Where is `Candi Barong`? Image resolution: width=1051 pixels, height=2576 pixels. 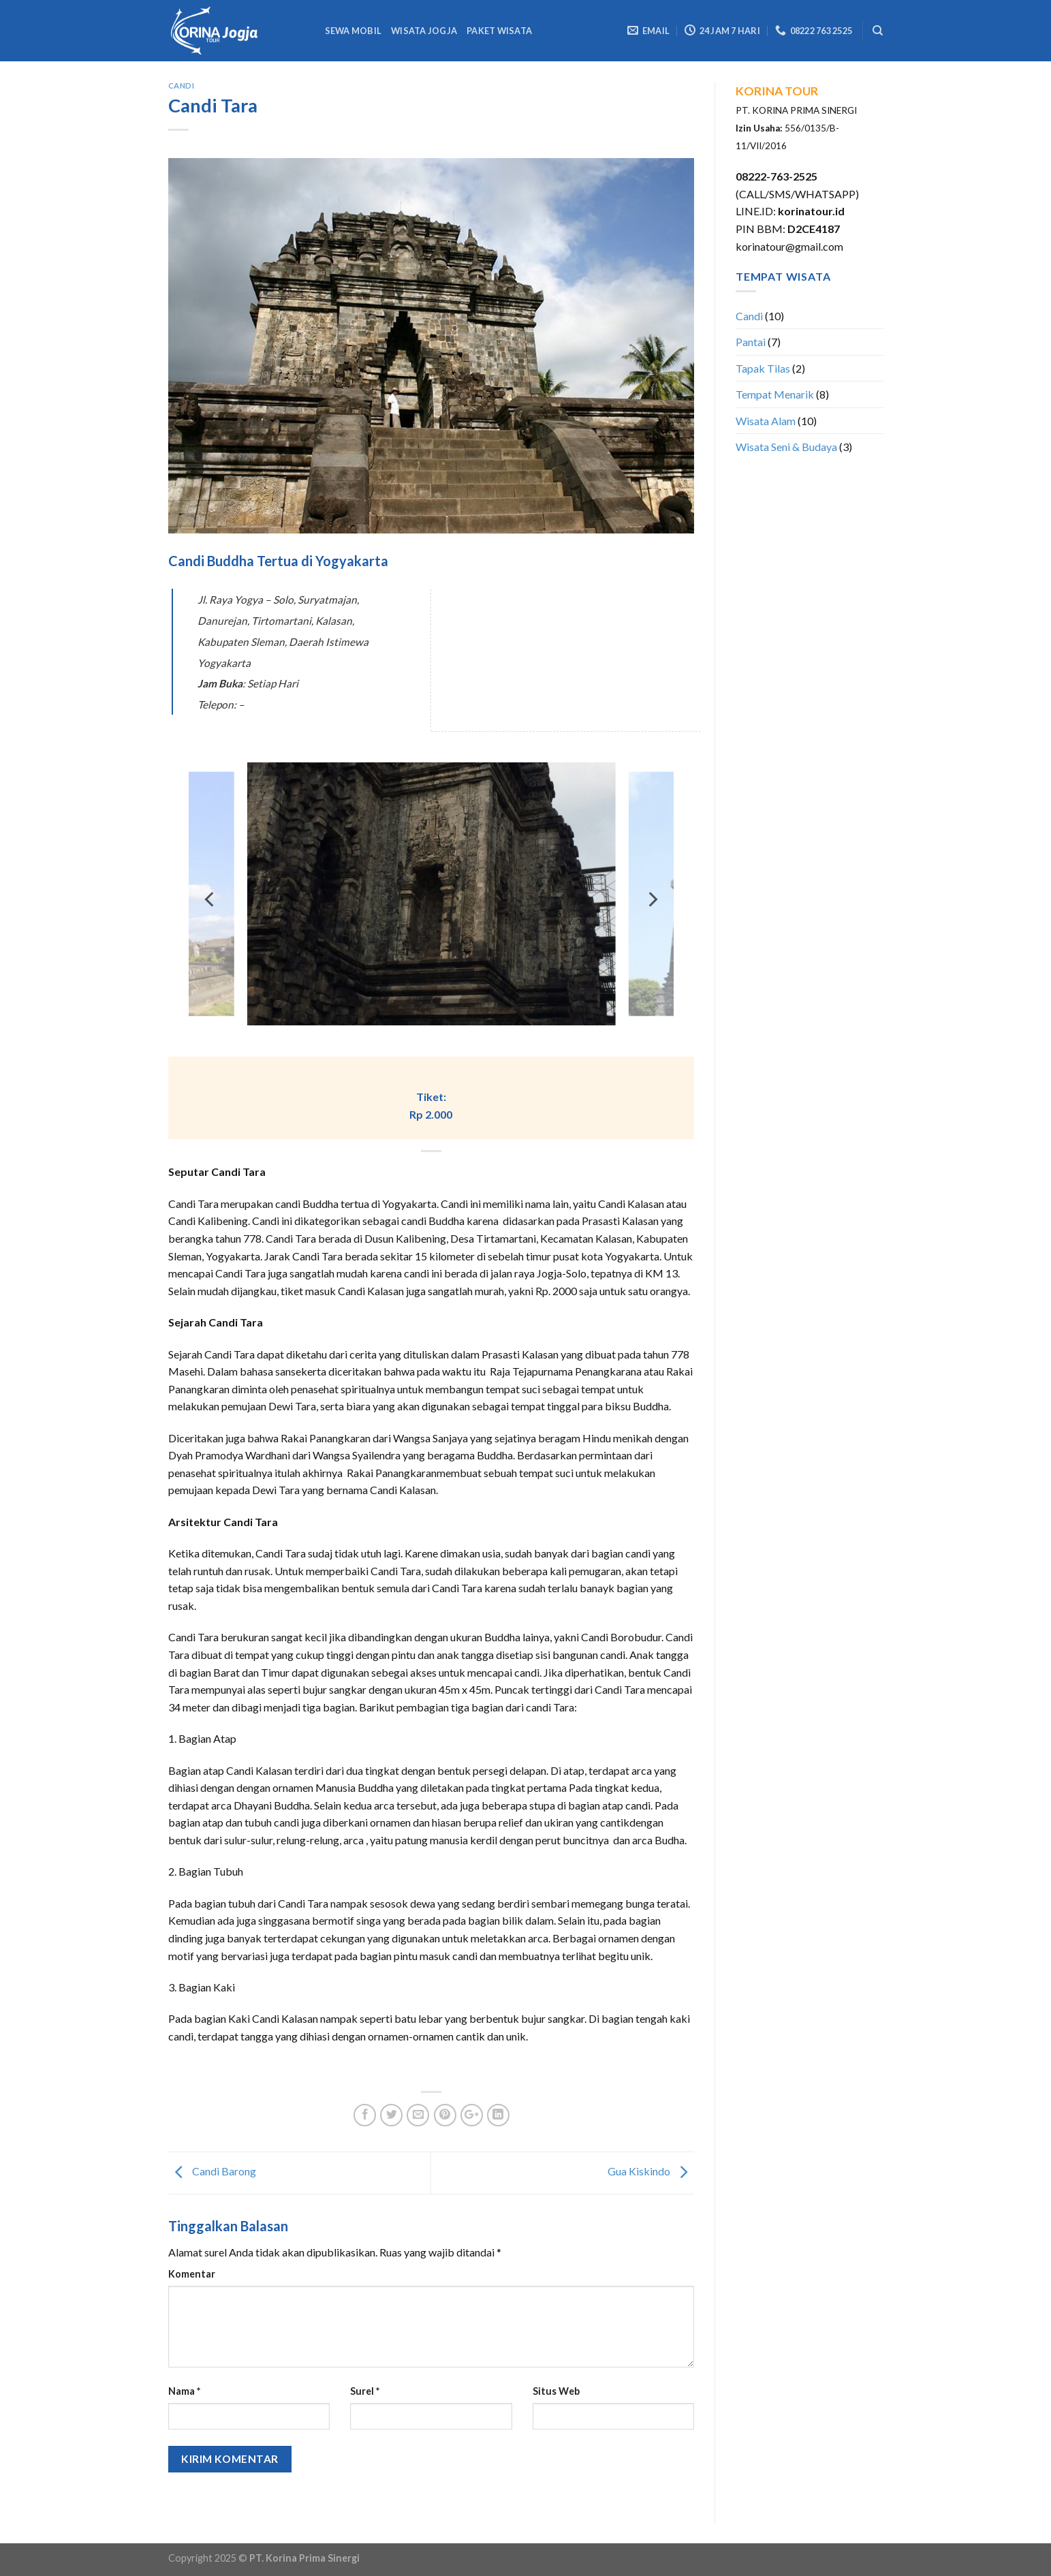 Candi Barong is located at coordinates (212, 2170).